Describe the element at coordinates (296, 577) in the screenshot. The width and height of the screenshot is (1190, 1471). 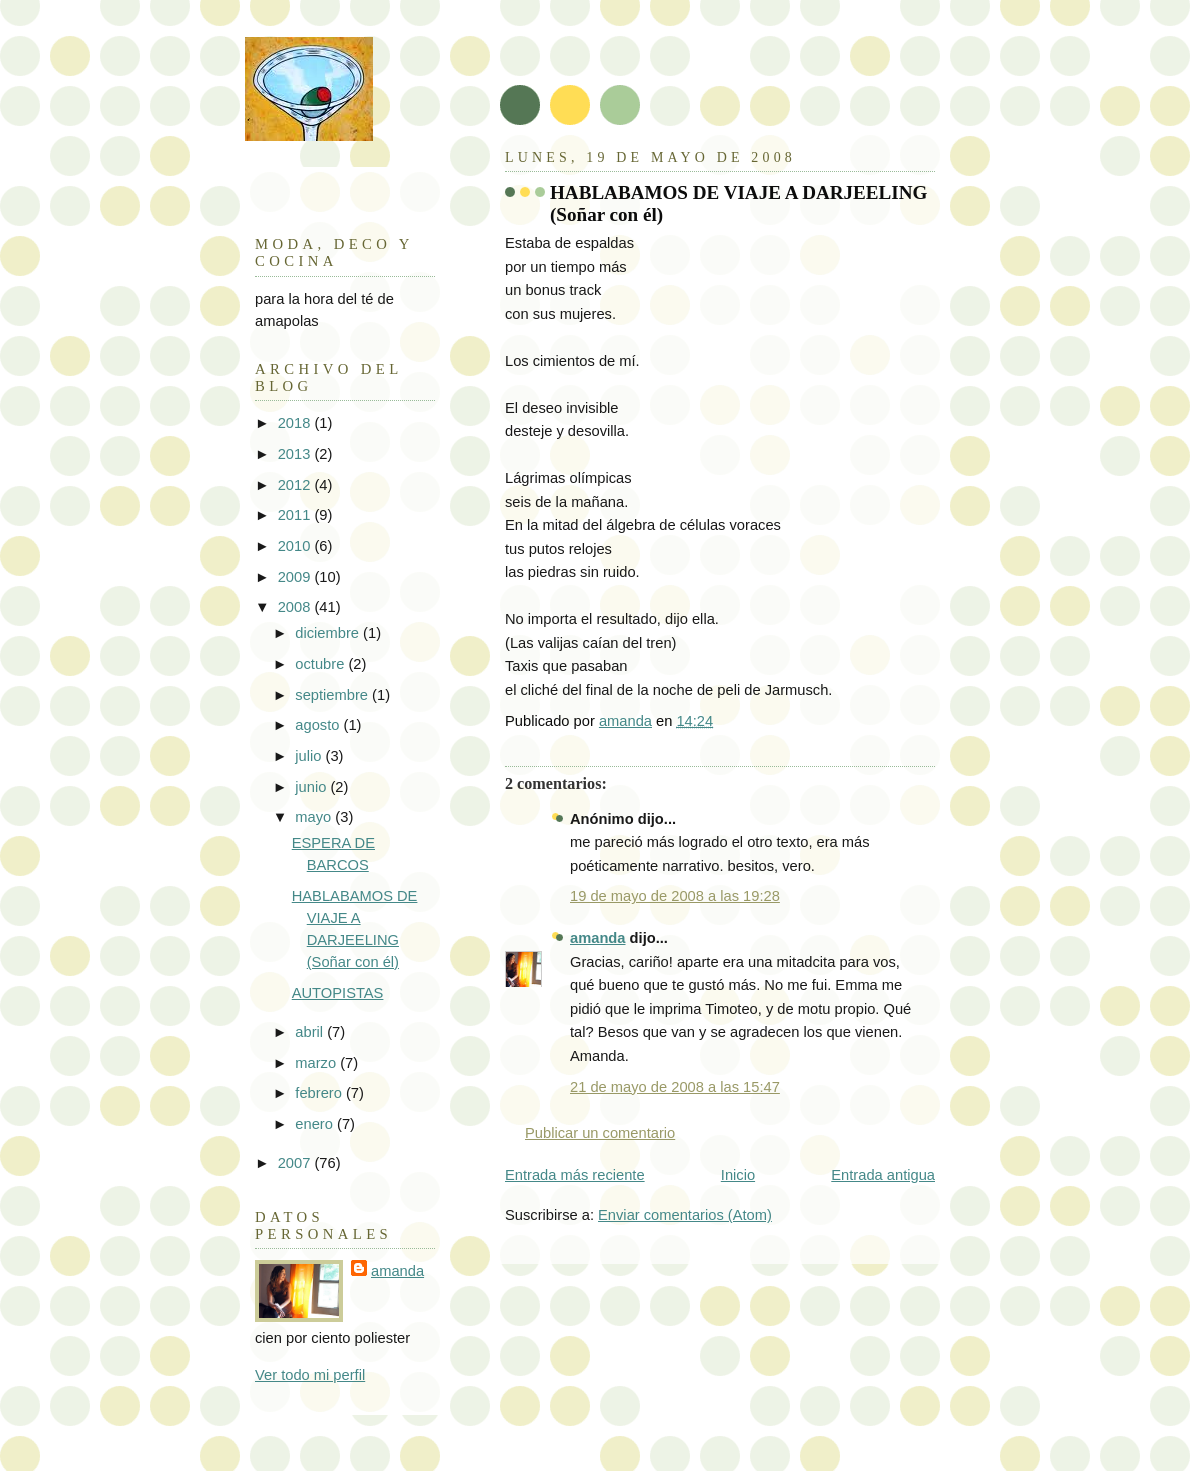
I see `2009` at that location.